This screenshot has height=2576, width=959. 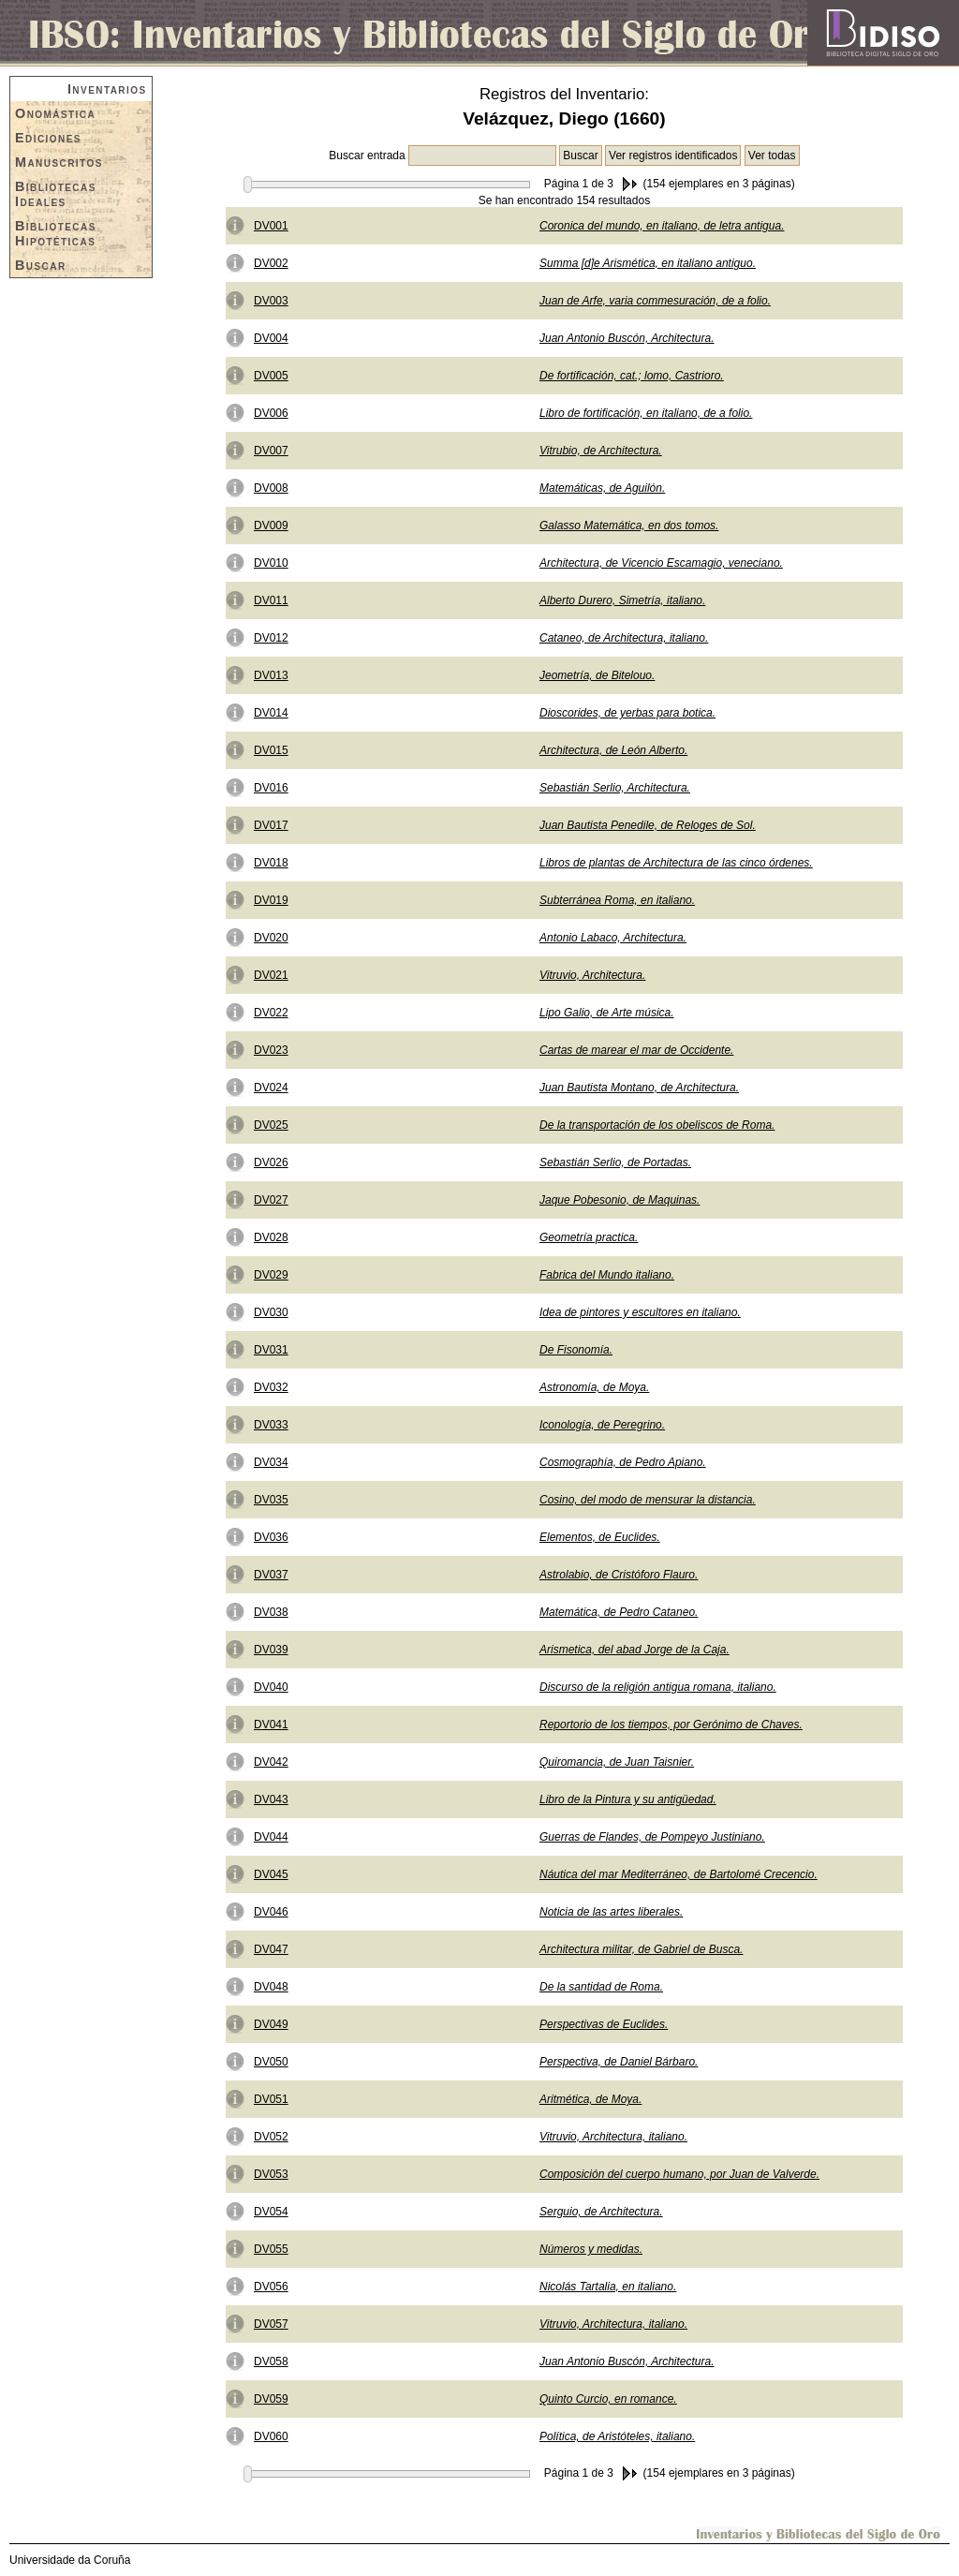 What do you see at coordinates (271, 413) in the screenshot?
I see `DV006` at bounding box center [271, 413].